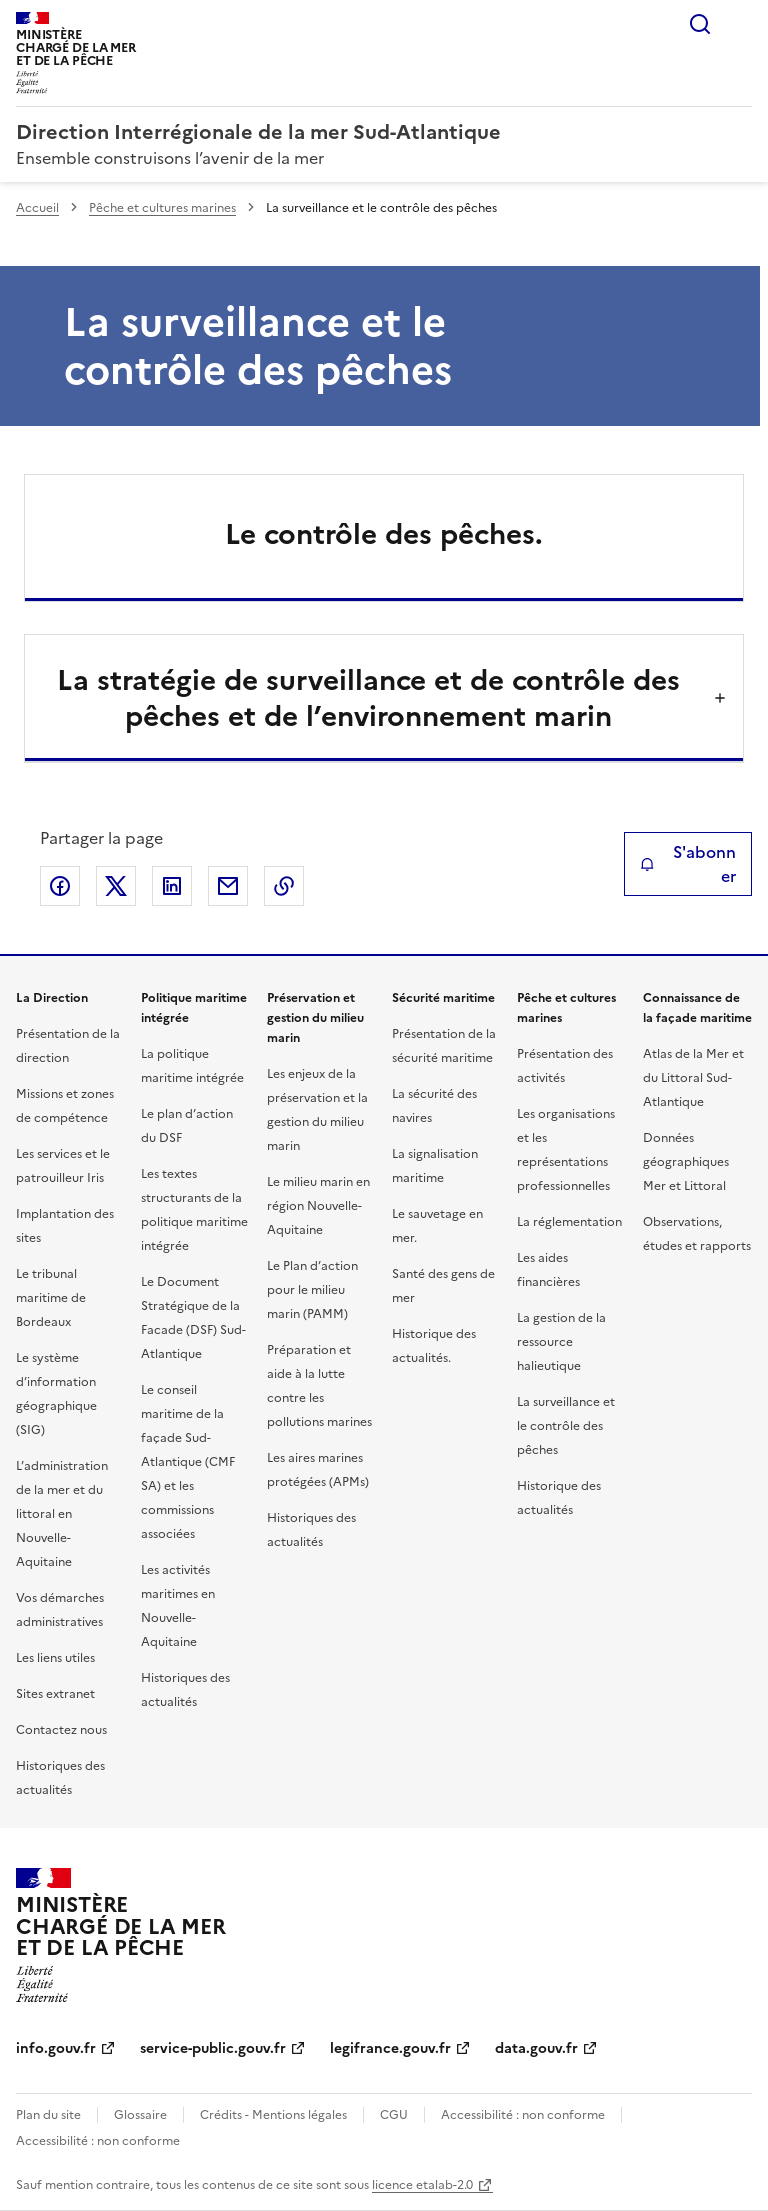  What do you see at coordinates (55, 1658) in the screenshot?
I see `Les liens utiles` at bounding box center [55, 1658].